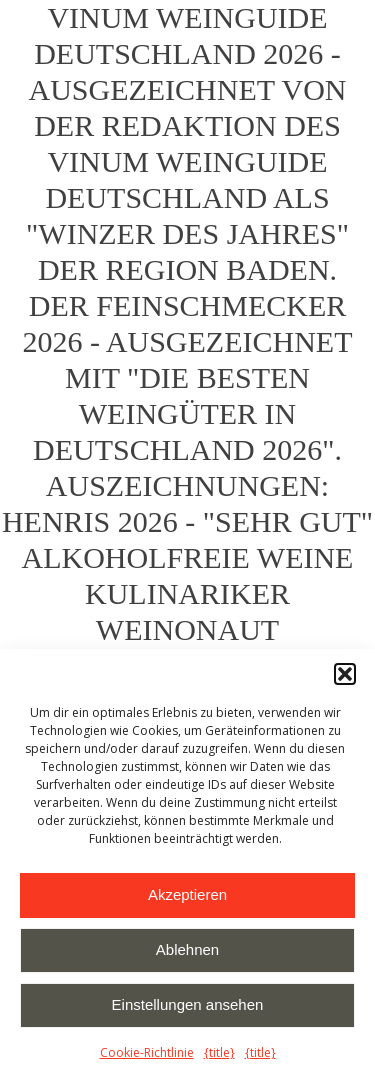 This screenshot has width=375, height=1080. What do you see at coordinates (188, 1004) in the screenshot?
I see `Einstellungen ansehen` at bounding box center [188, 1004].